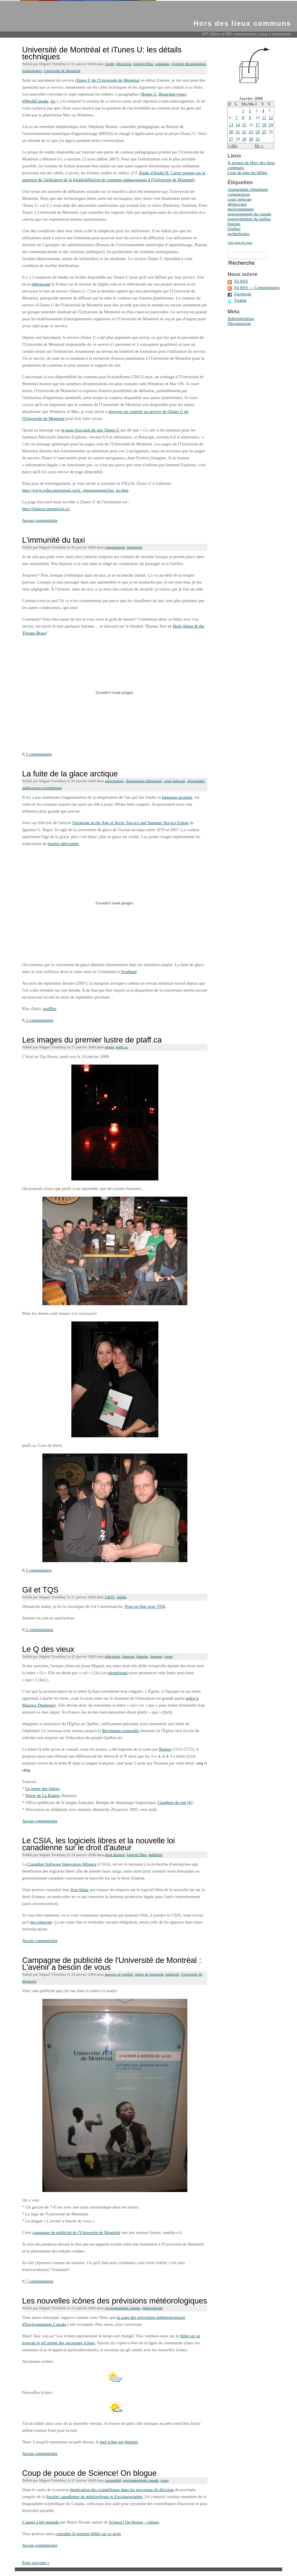 This screenshot has height=2576, width=297. What do you see at coordinates (123, 64) in the screenshot?
I see `éducation` at bounding box center [123, 64].